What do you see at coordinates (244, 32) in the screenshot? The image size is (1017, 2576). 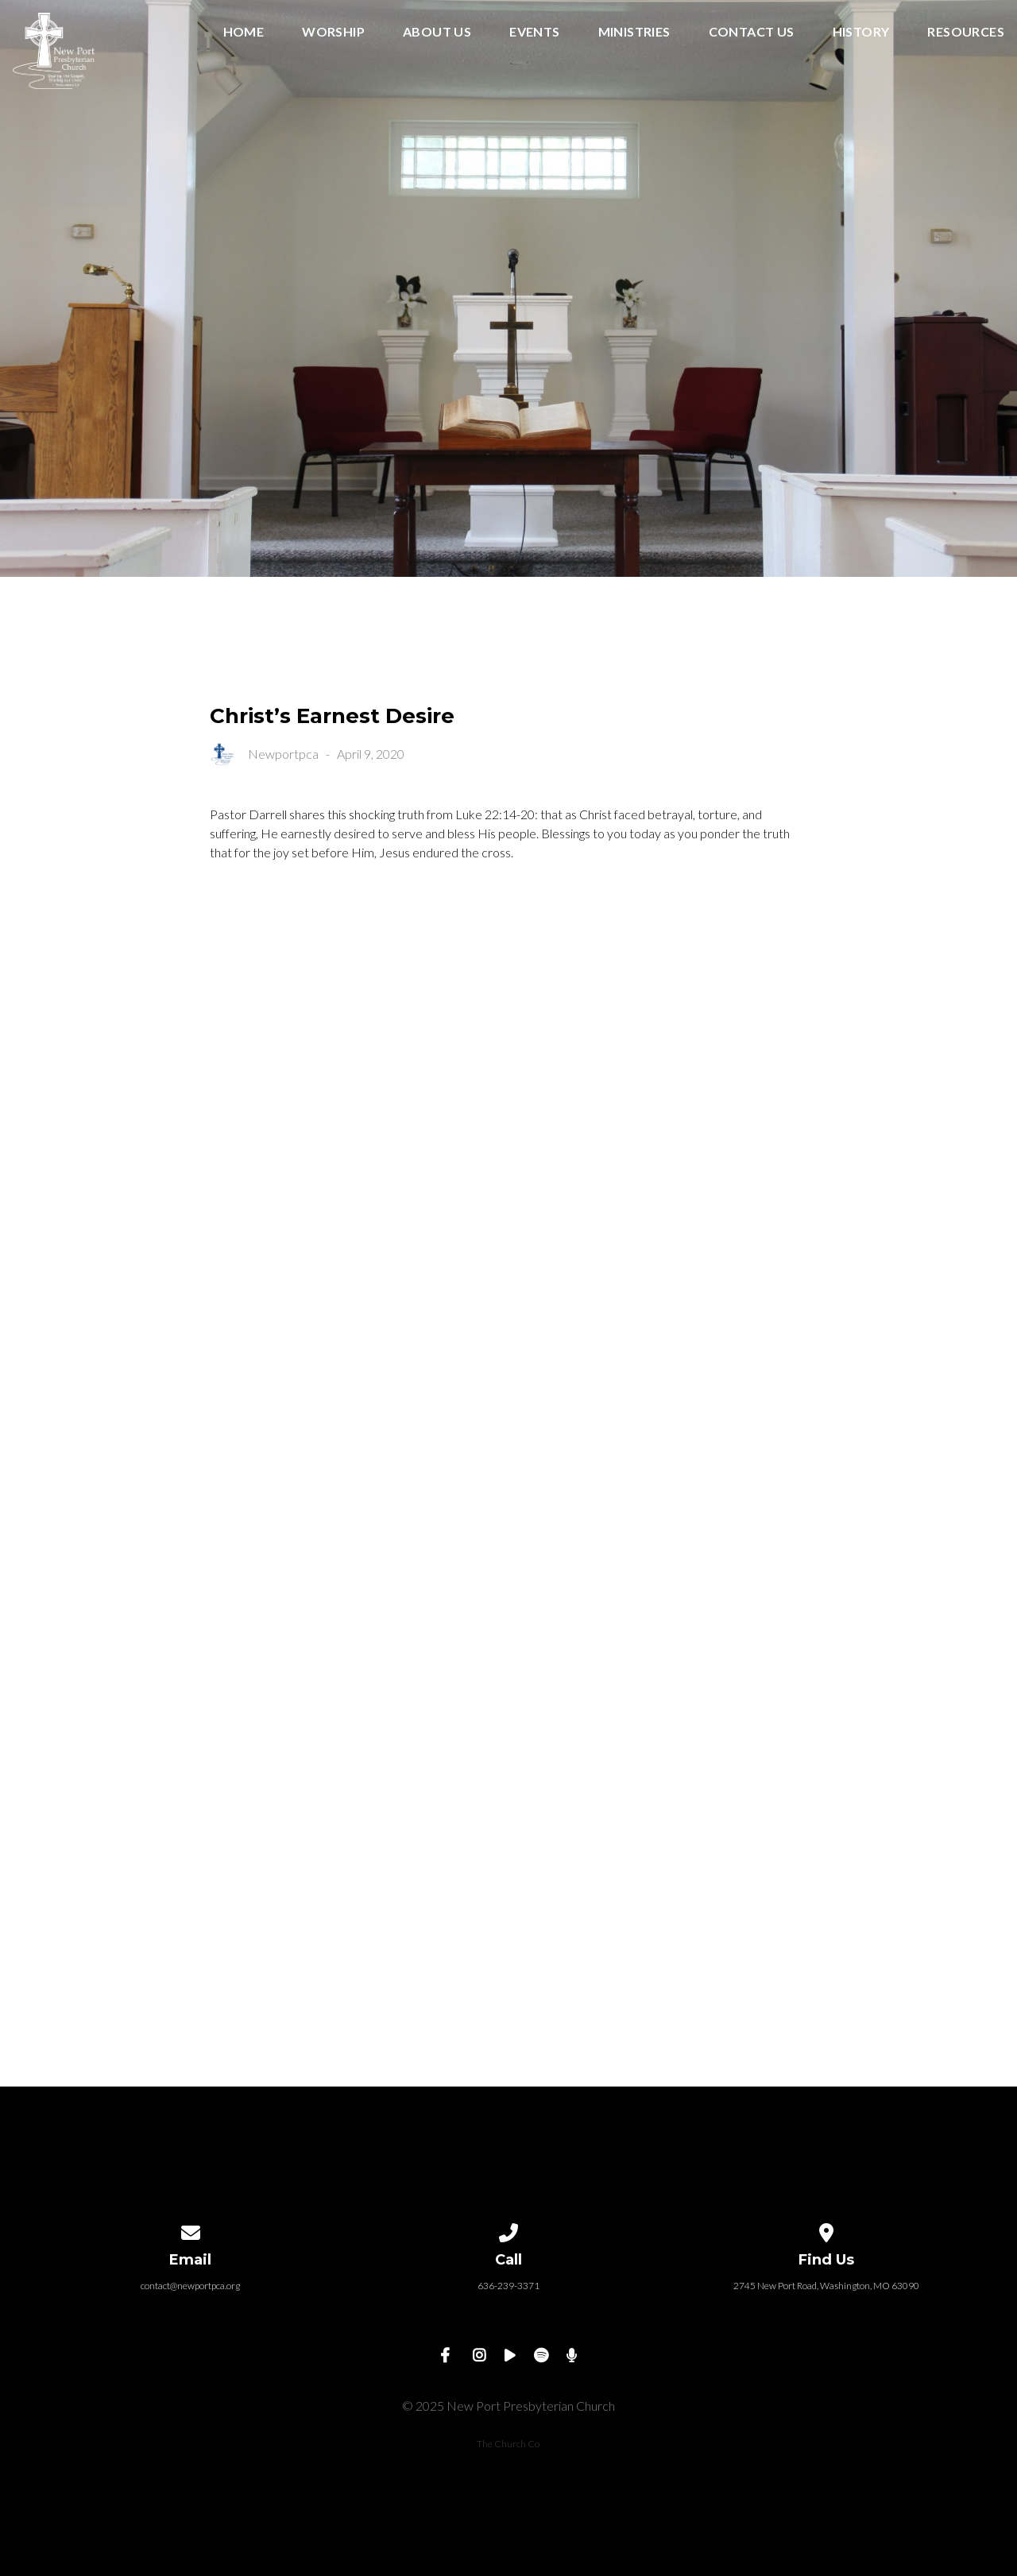 I see `Home` at bounding box center [244, 32].